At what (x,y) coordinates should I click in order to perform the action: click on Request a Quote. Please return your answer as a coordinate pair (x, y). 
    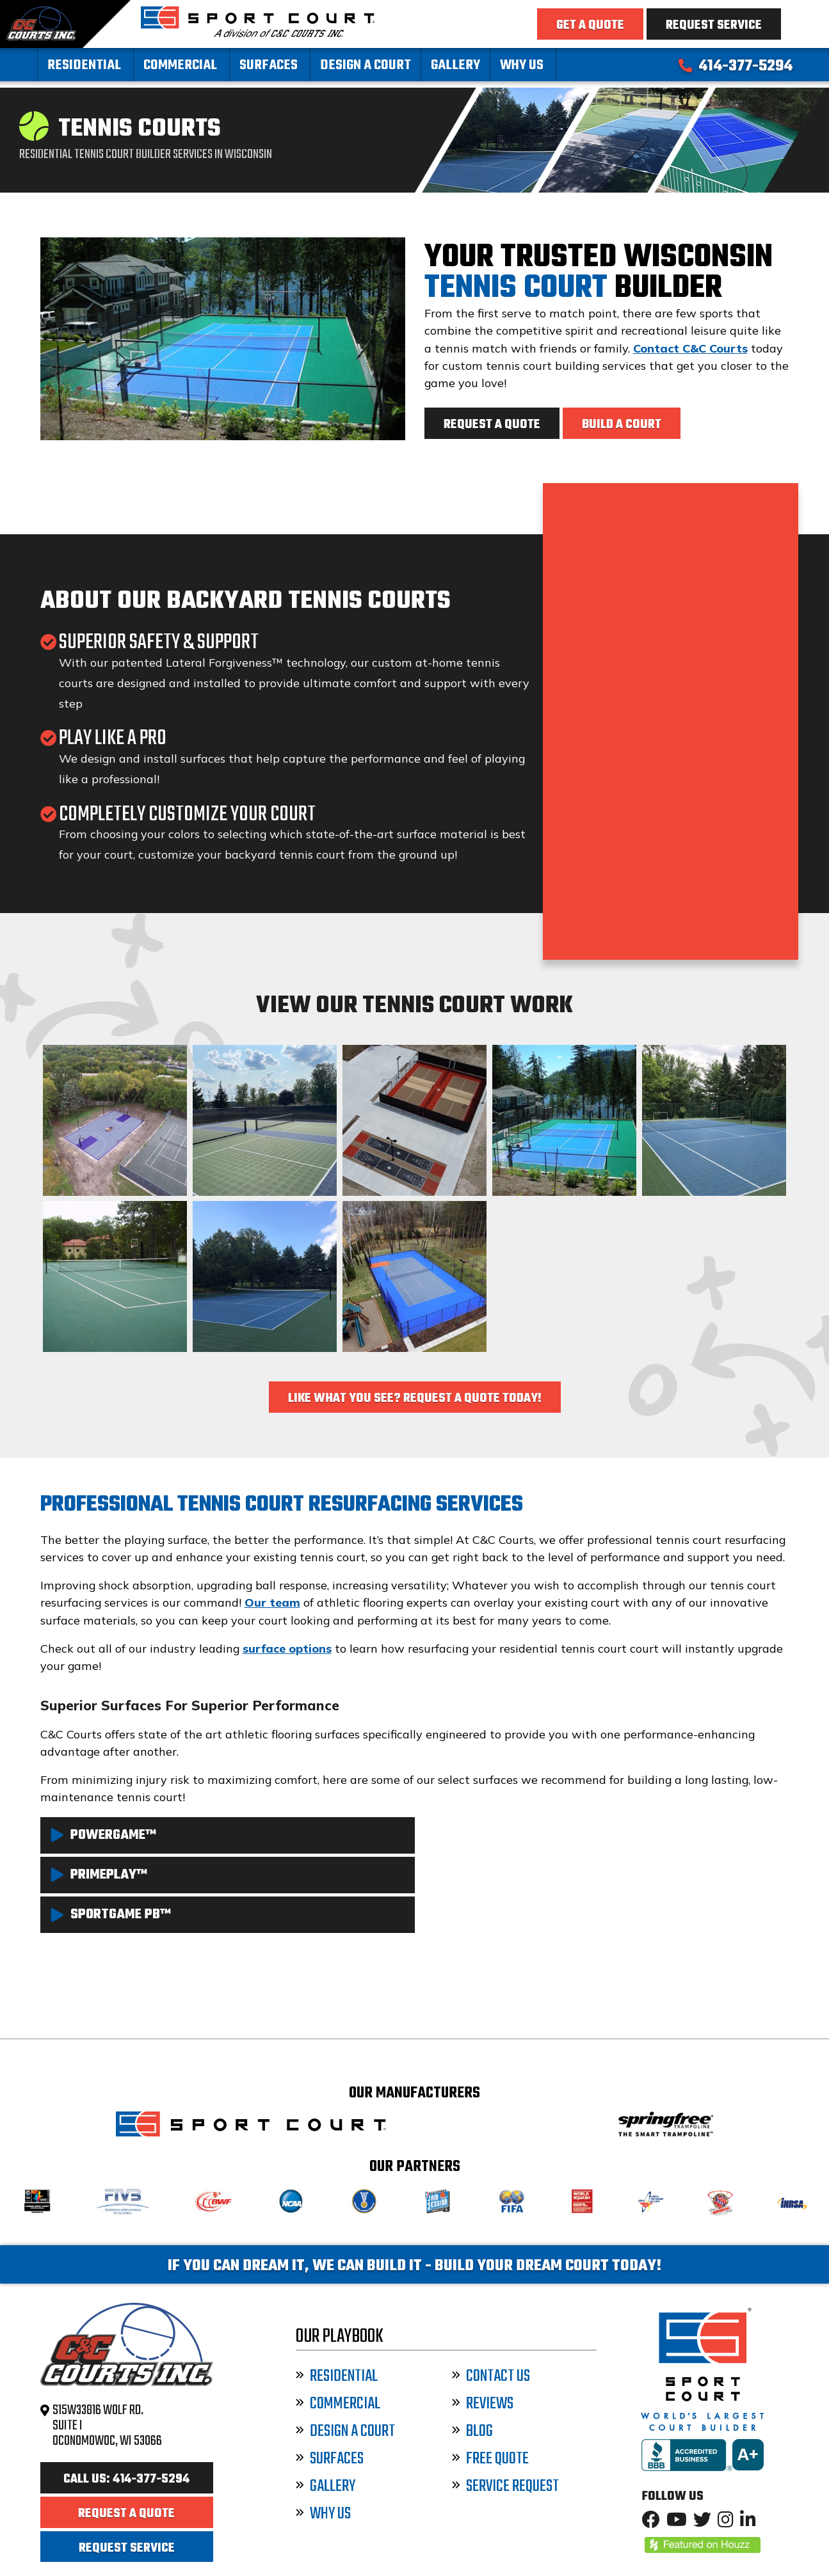
    Looking at the image, I should click on (492, 424).